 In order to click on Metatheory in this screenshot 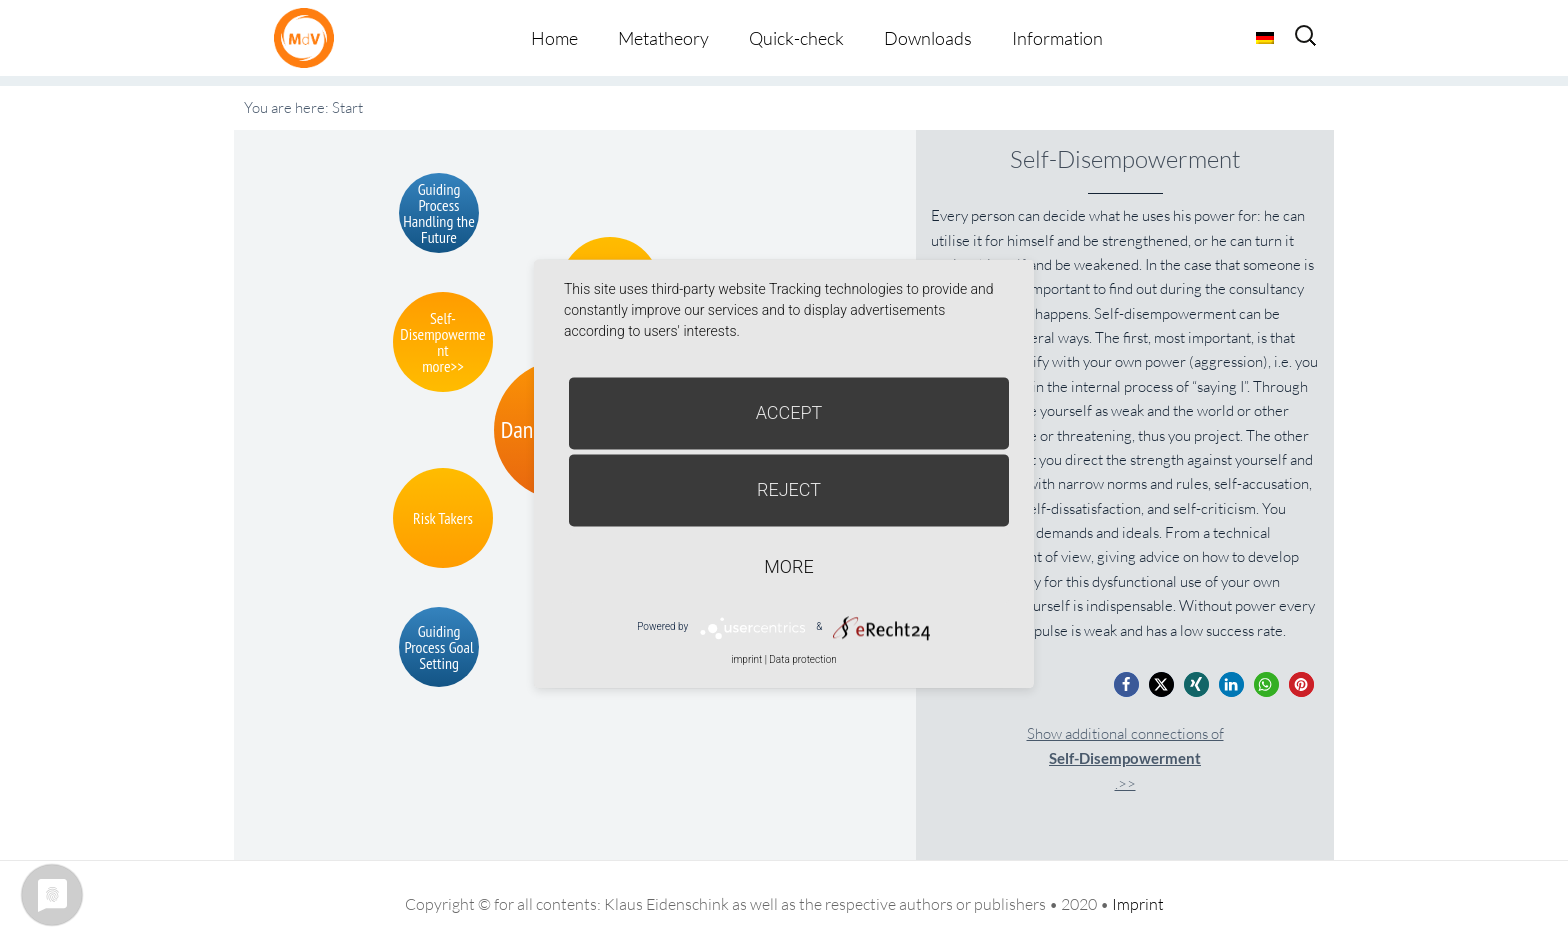, I will do `click(663, 38)`.